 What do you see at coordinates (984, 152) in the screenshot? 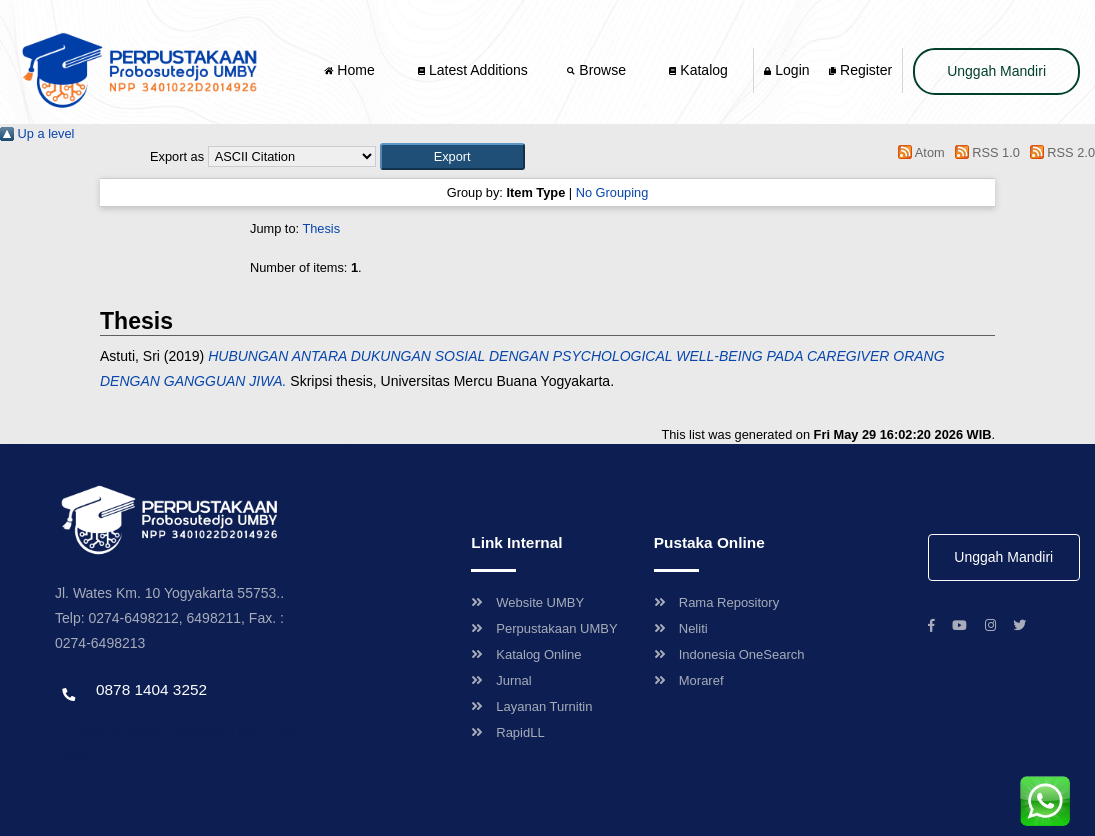
I see `RSS 1.0` at bounding box center [984, 152].